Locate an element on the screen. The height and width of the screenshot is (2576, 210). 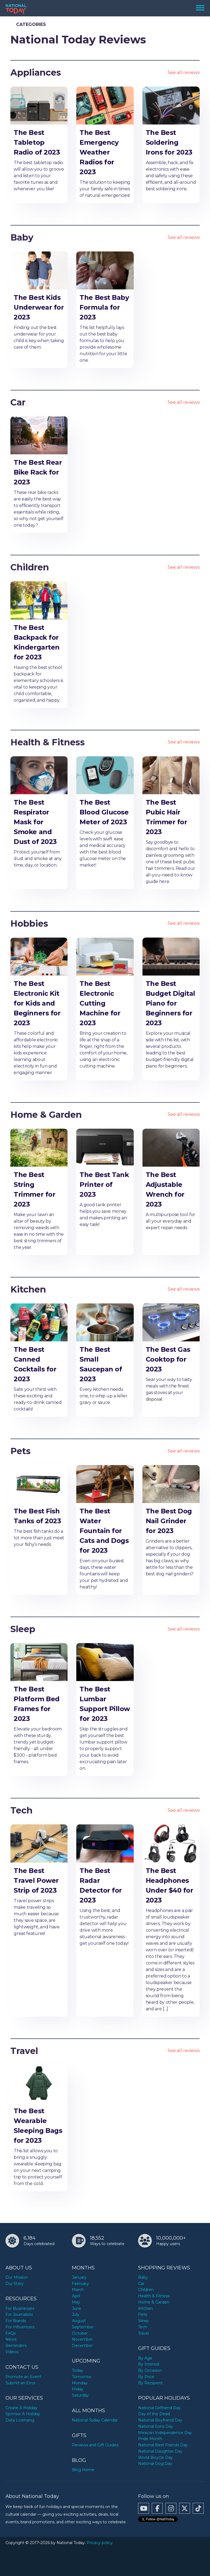
Day of the Dead is located at coordinates (154, 2413).